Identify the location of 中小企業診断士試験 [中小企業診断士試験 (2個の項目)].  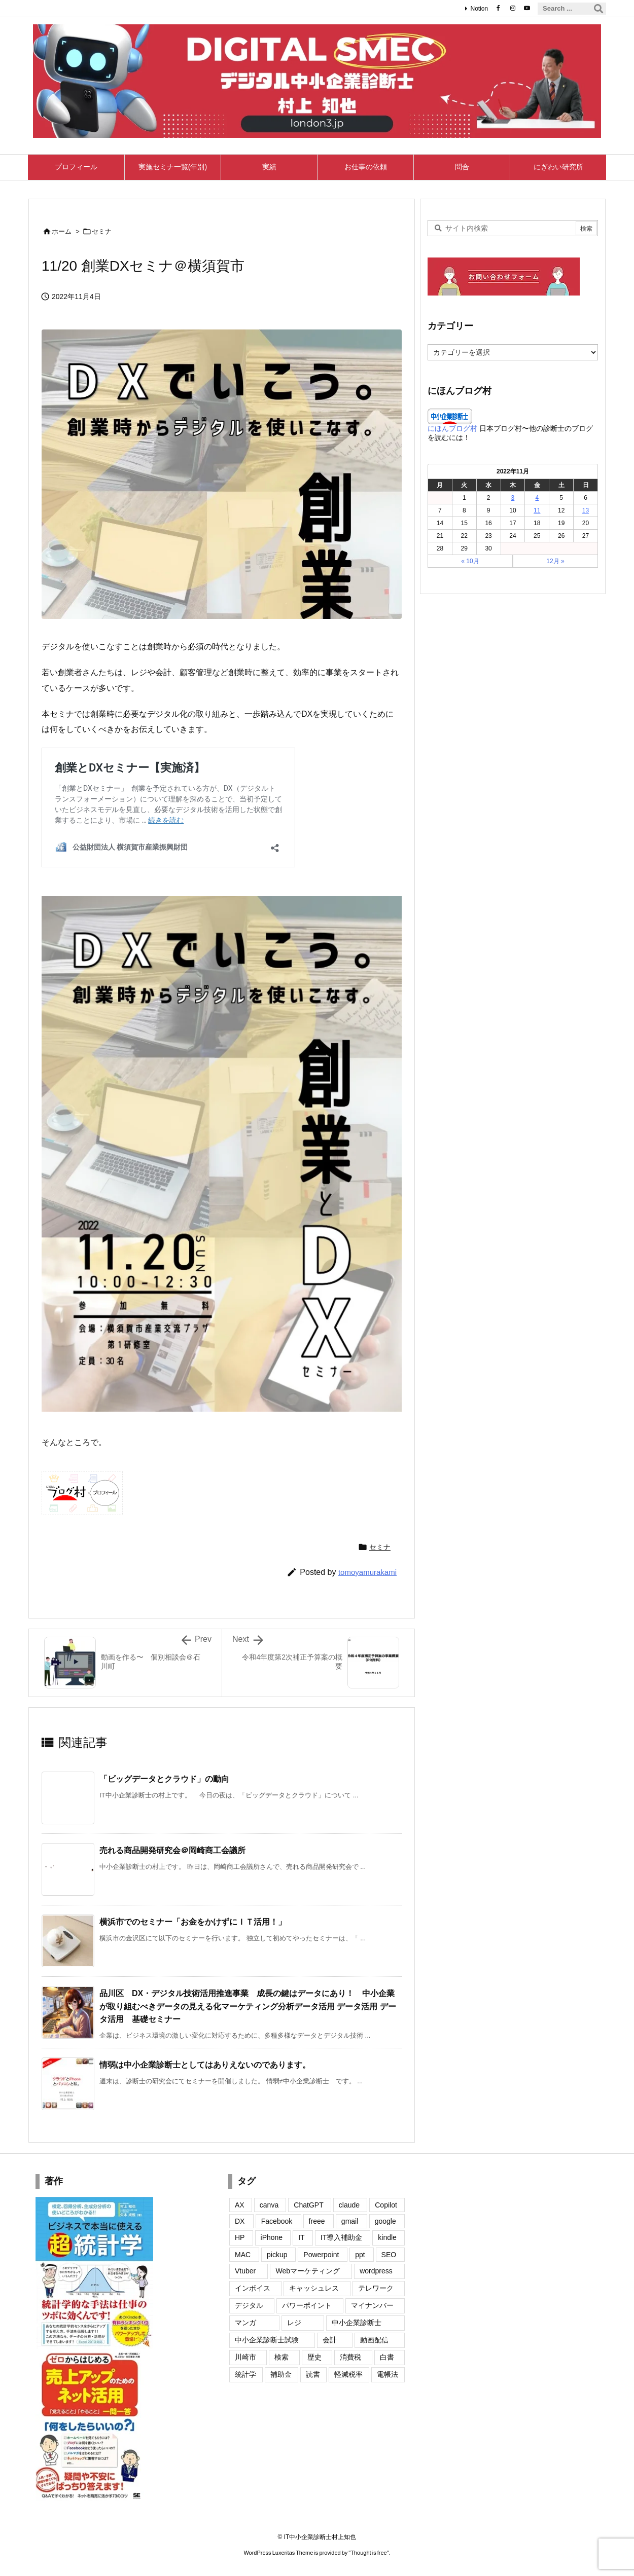
(267, 2340).